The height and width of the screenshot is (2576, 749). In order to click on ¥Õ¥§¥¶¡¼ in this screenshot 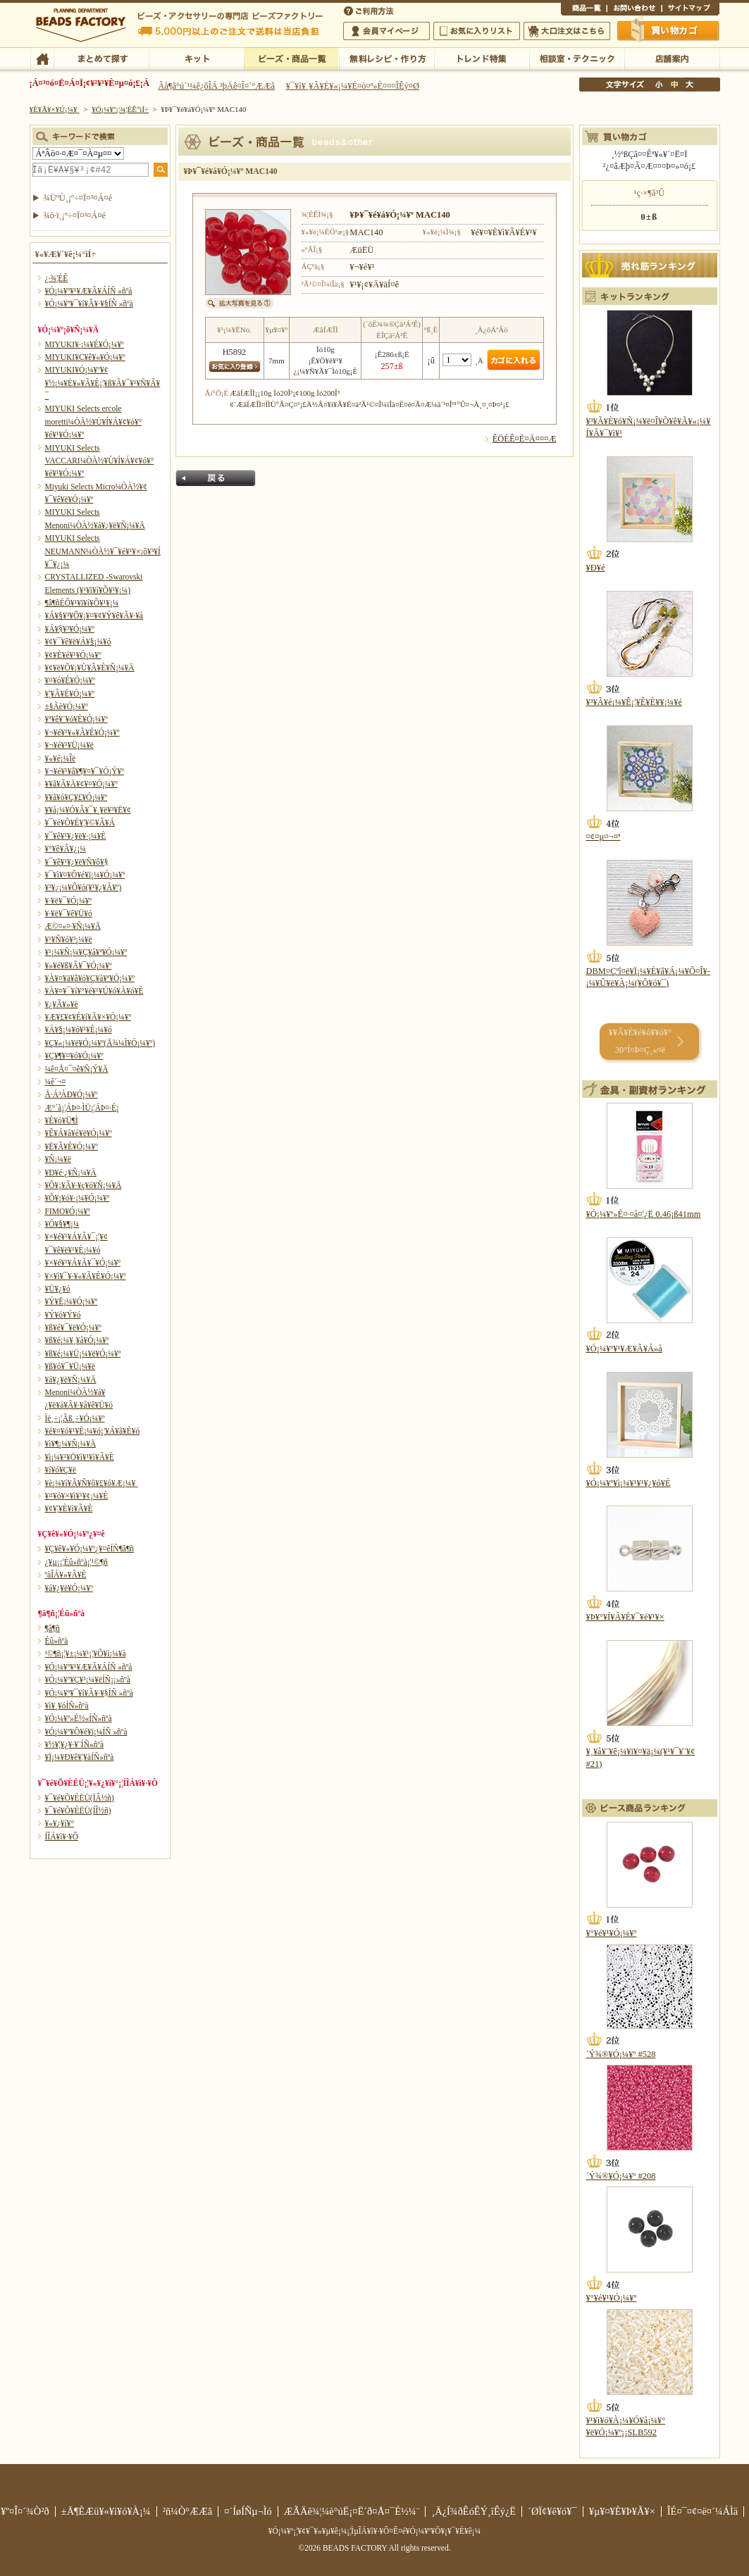, I will do `click(62, 1224)`.